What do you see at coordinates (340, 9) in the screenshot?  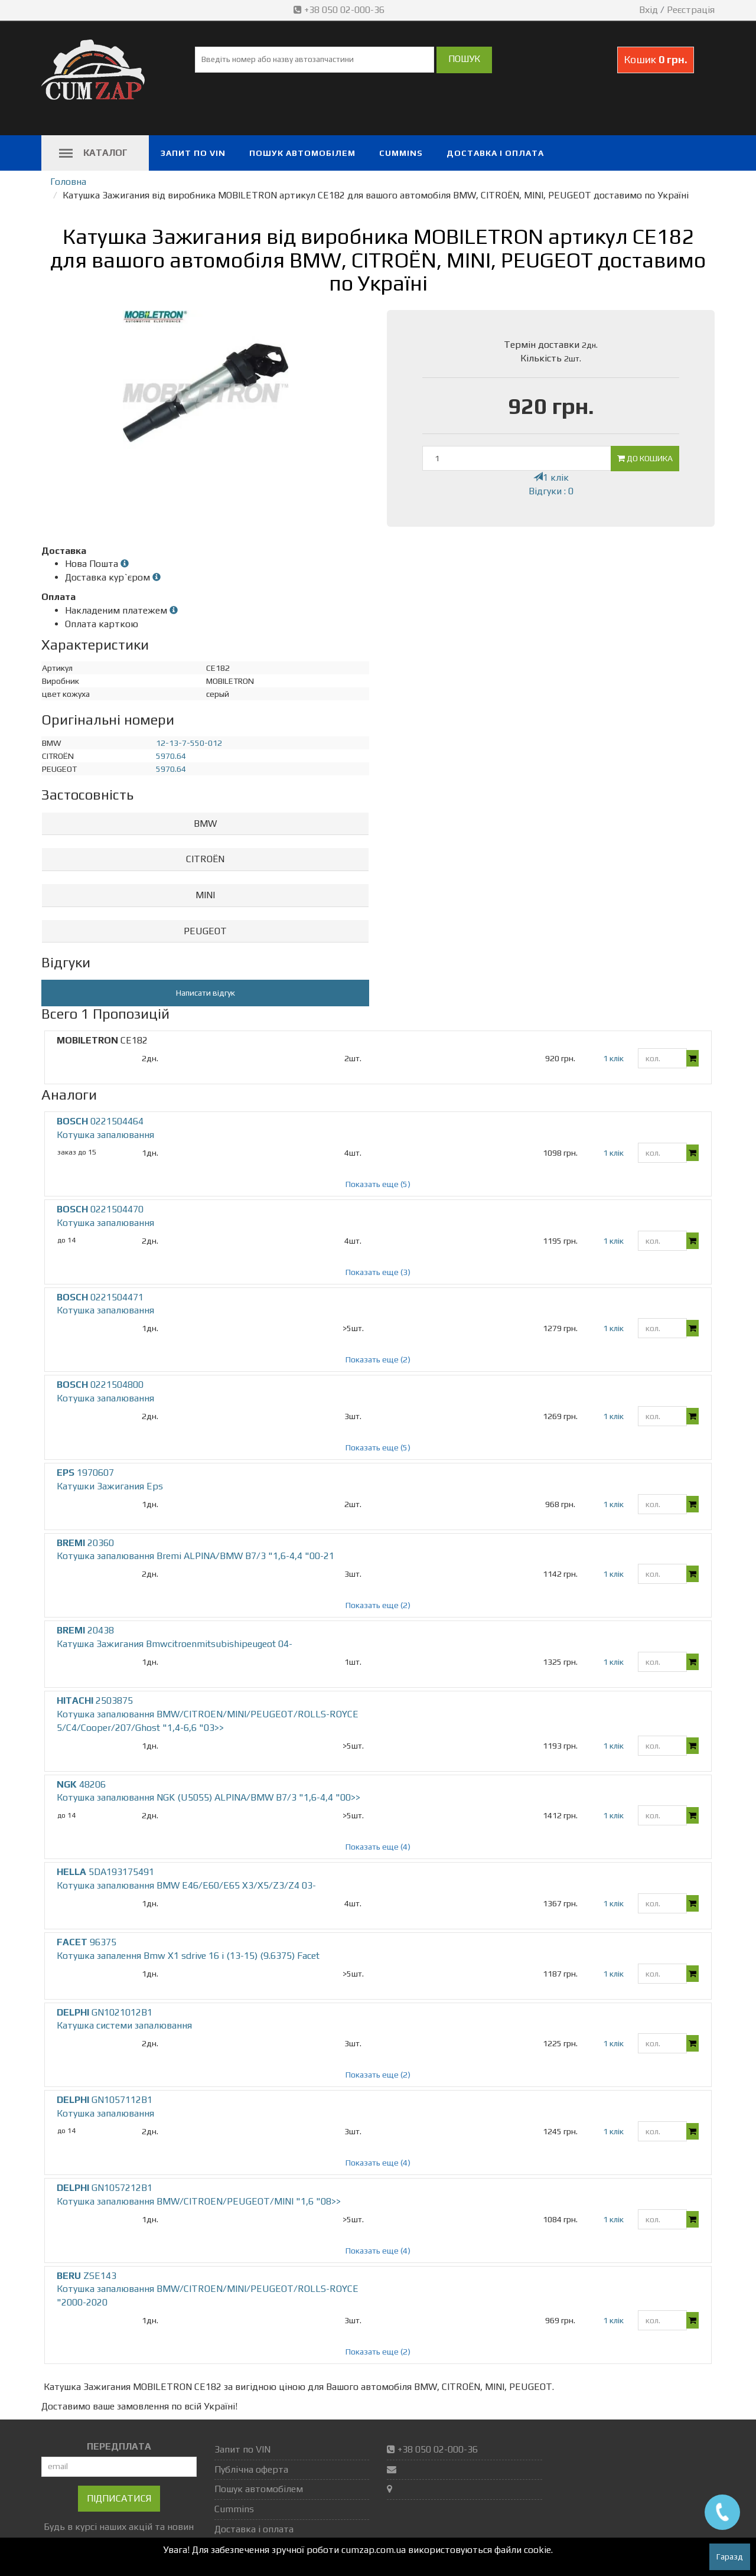 I see `+38 050 02-000-36` at bounding box center [340, 9].